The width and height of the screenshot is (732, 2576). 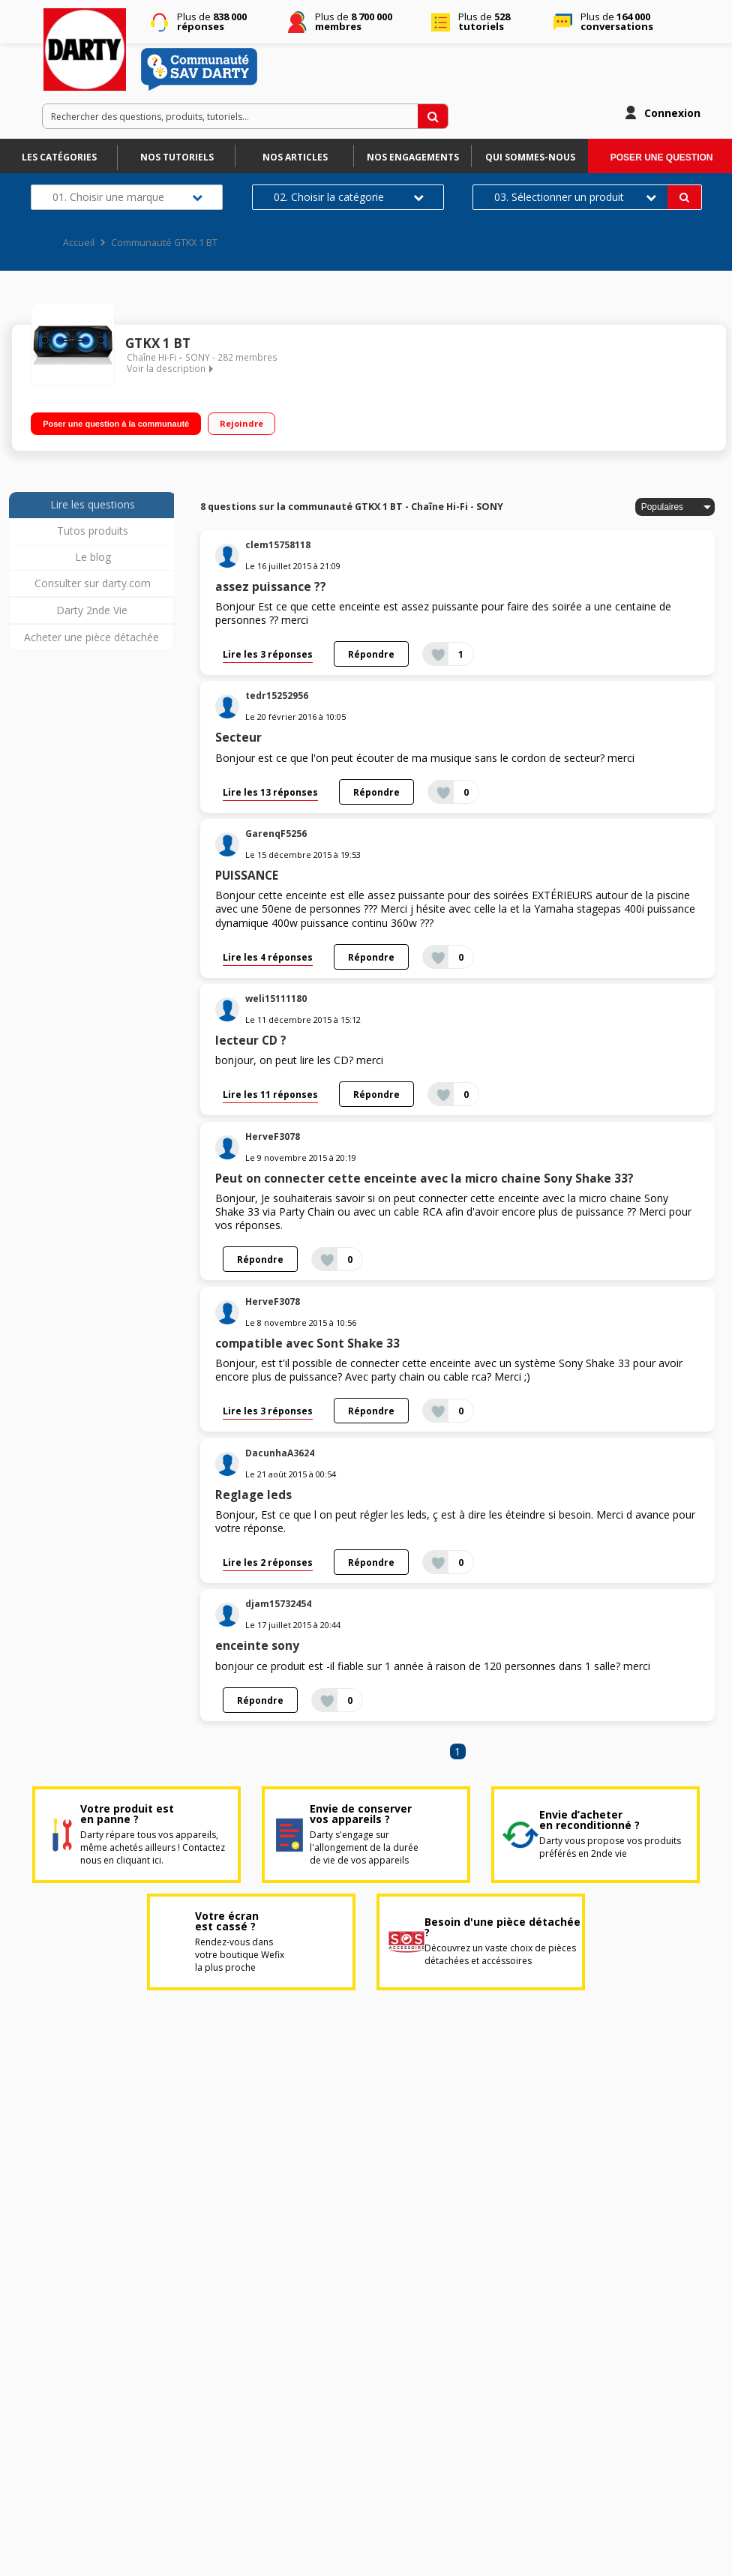 What do you see at coordinates (270, 792) in the screenshot?
I see `Lire les 13 réponses` at bounding box center [270, 792].